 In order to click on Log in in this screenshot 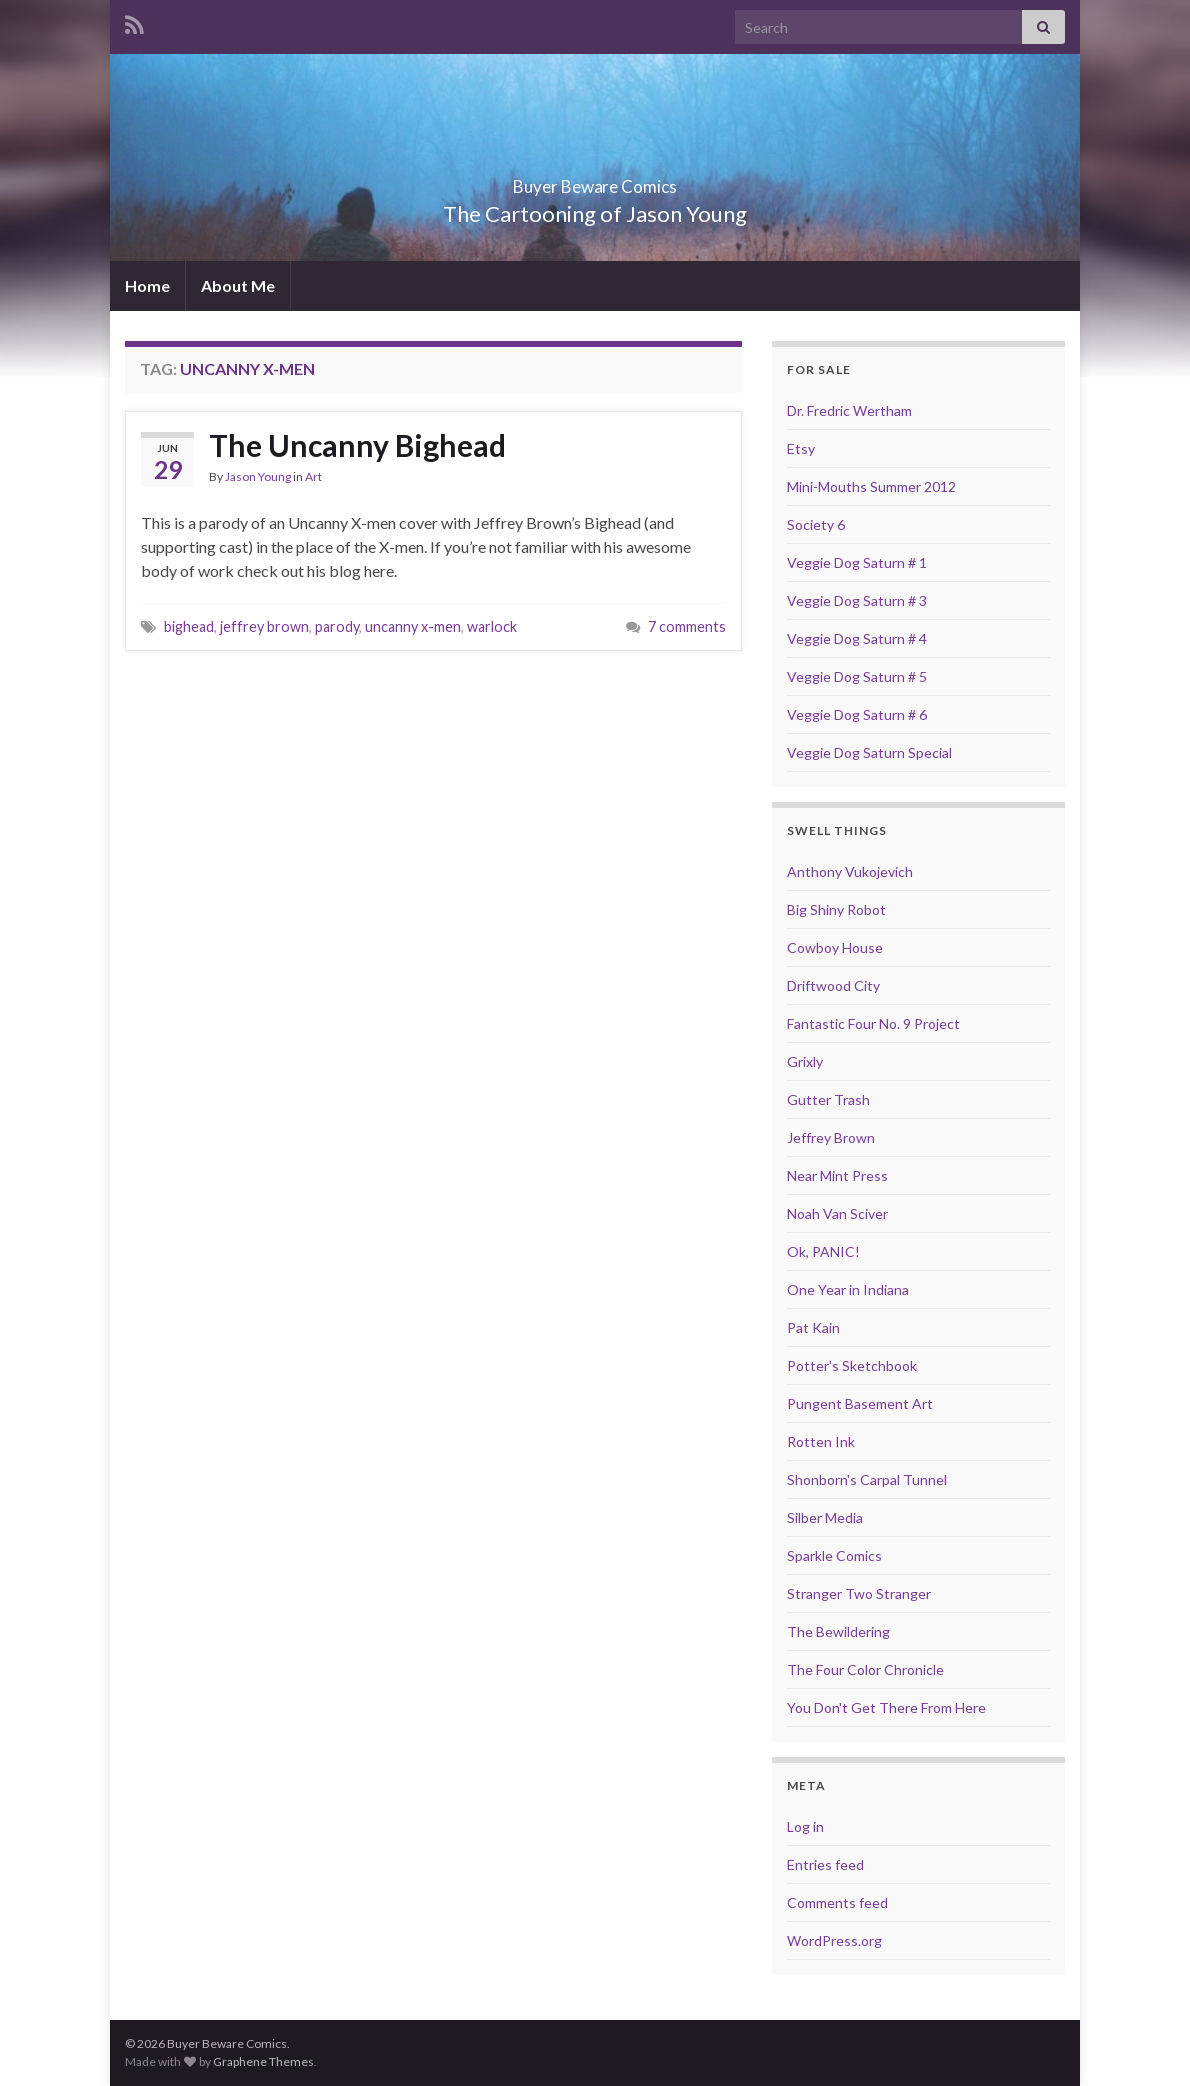, I will do `click(805, 1826)`.